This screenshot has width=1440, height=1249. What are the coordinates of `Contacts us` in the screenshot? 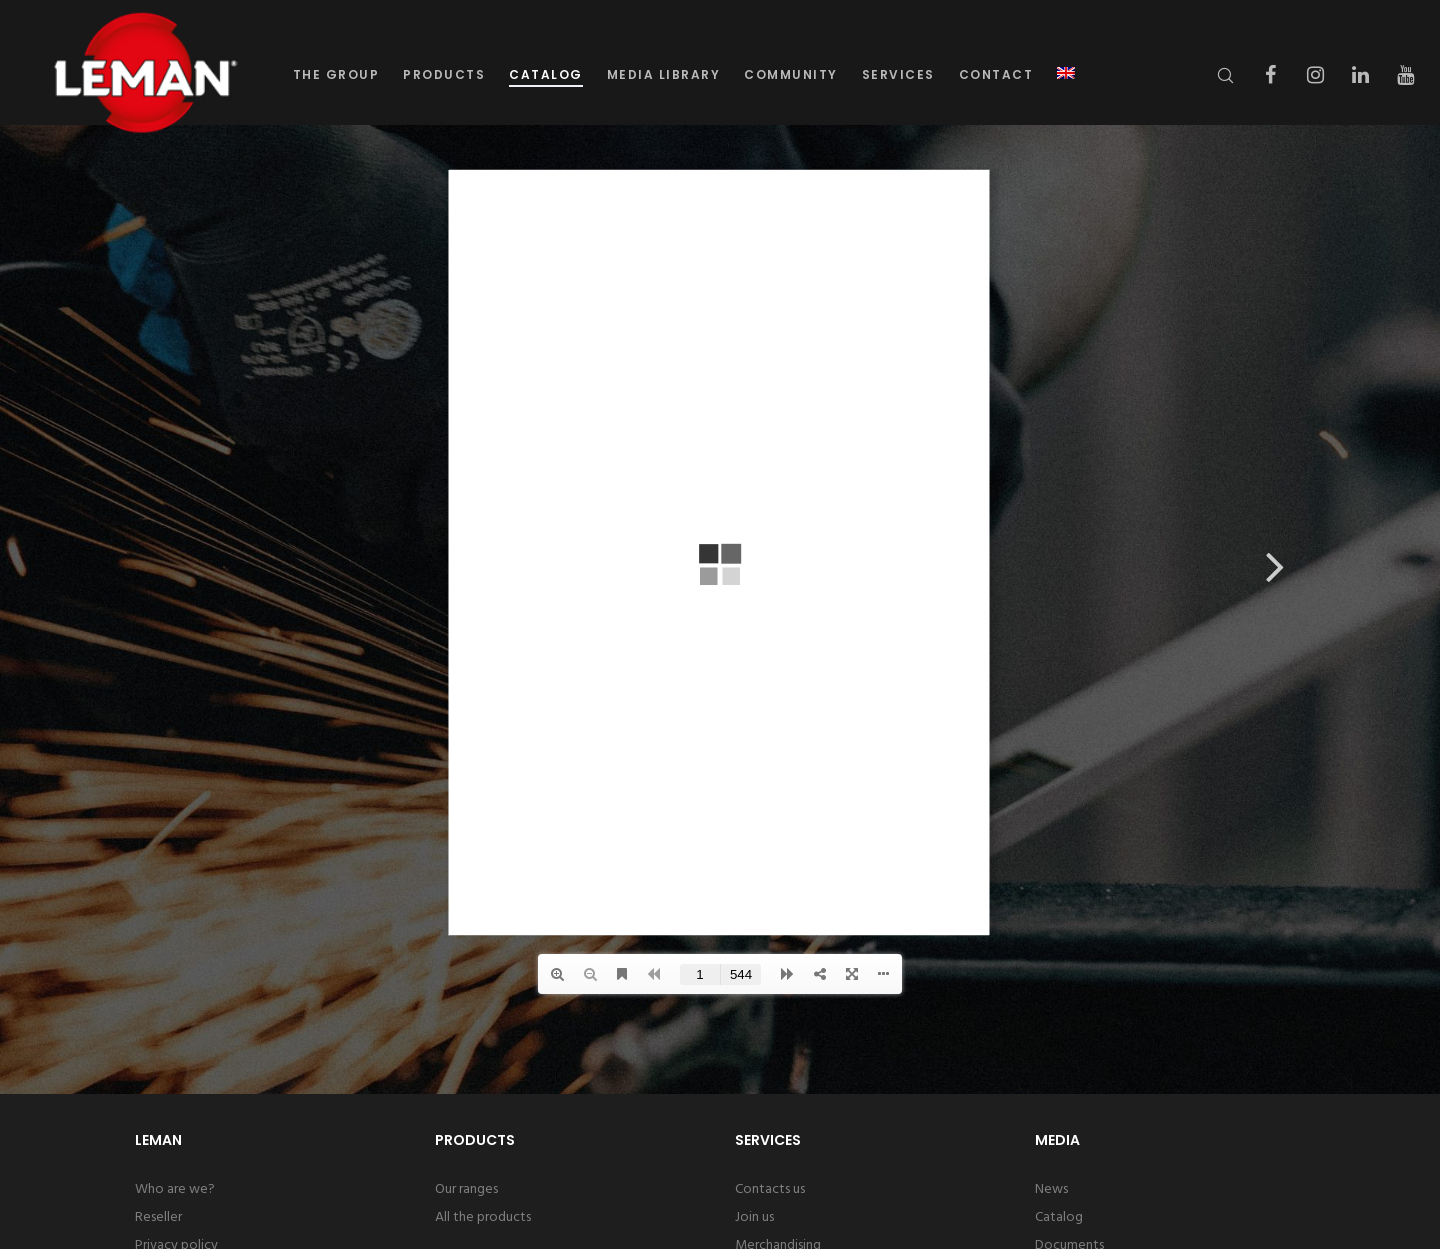 It's located at (770, 1189).